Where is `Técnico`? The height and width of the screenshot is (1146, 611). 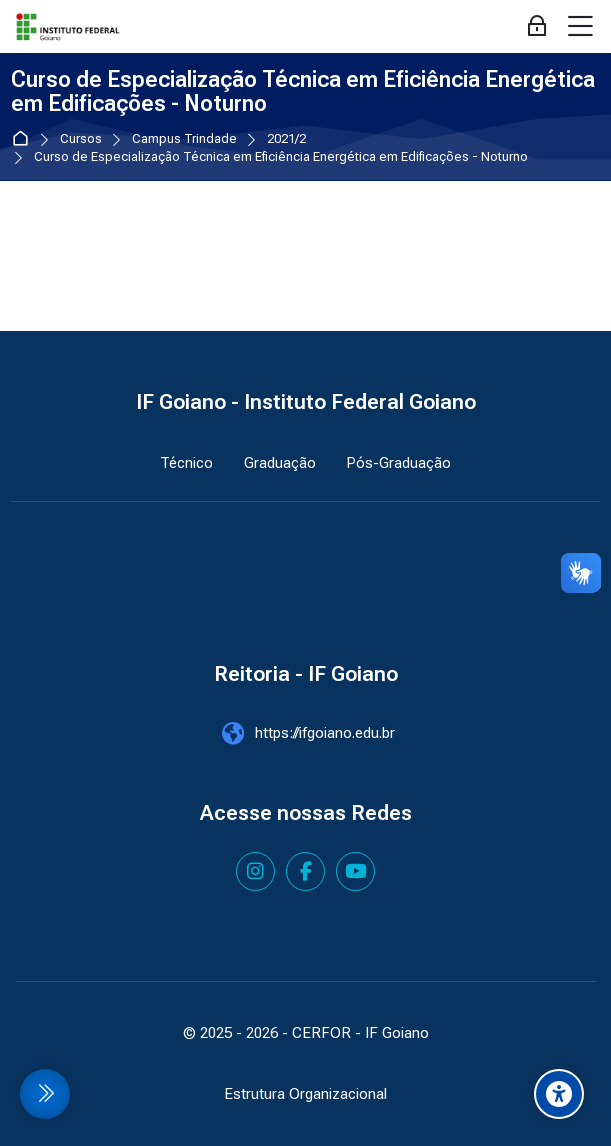
Técnico is located at coordinates (186, 463).